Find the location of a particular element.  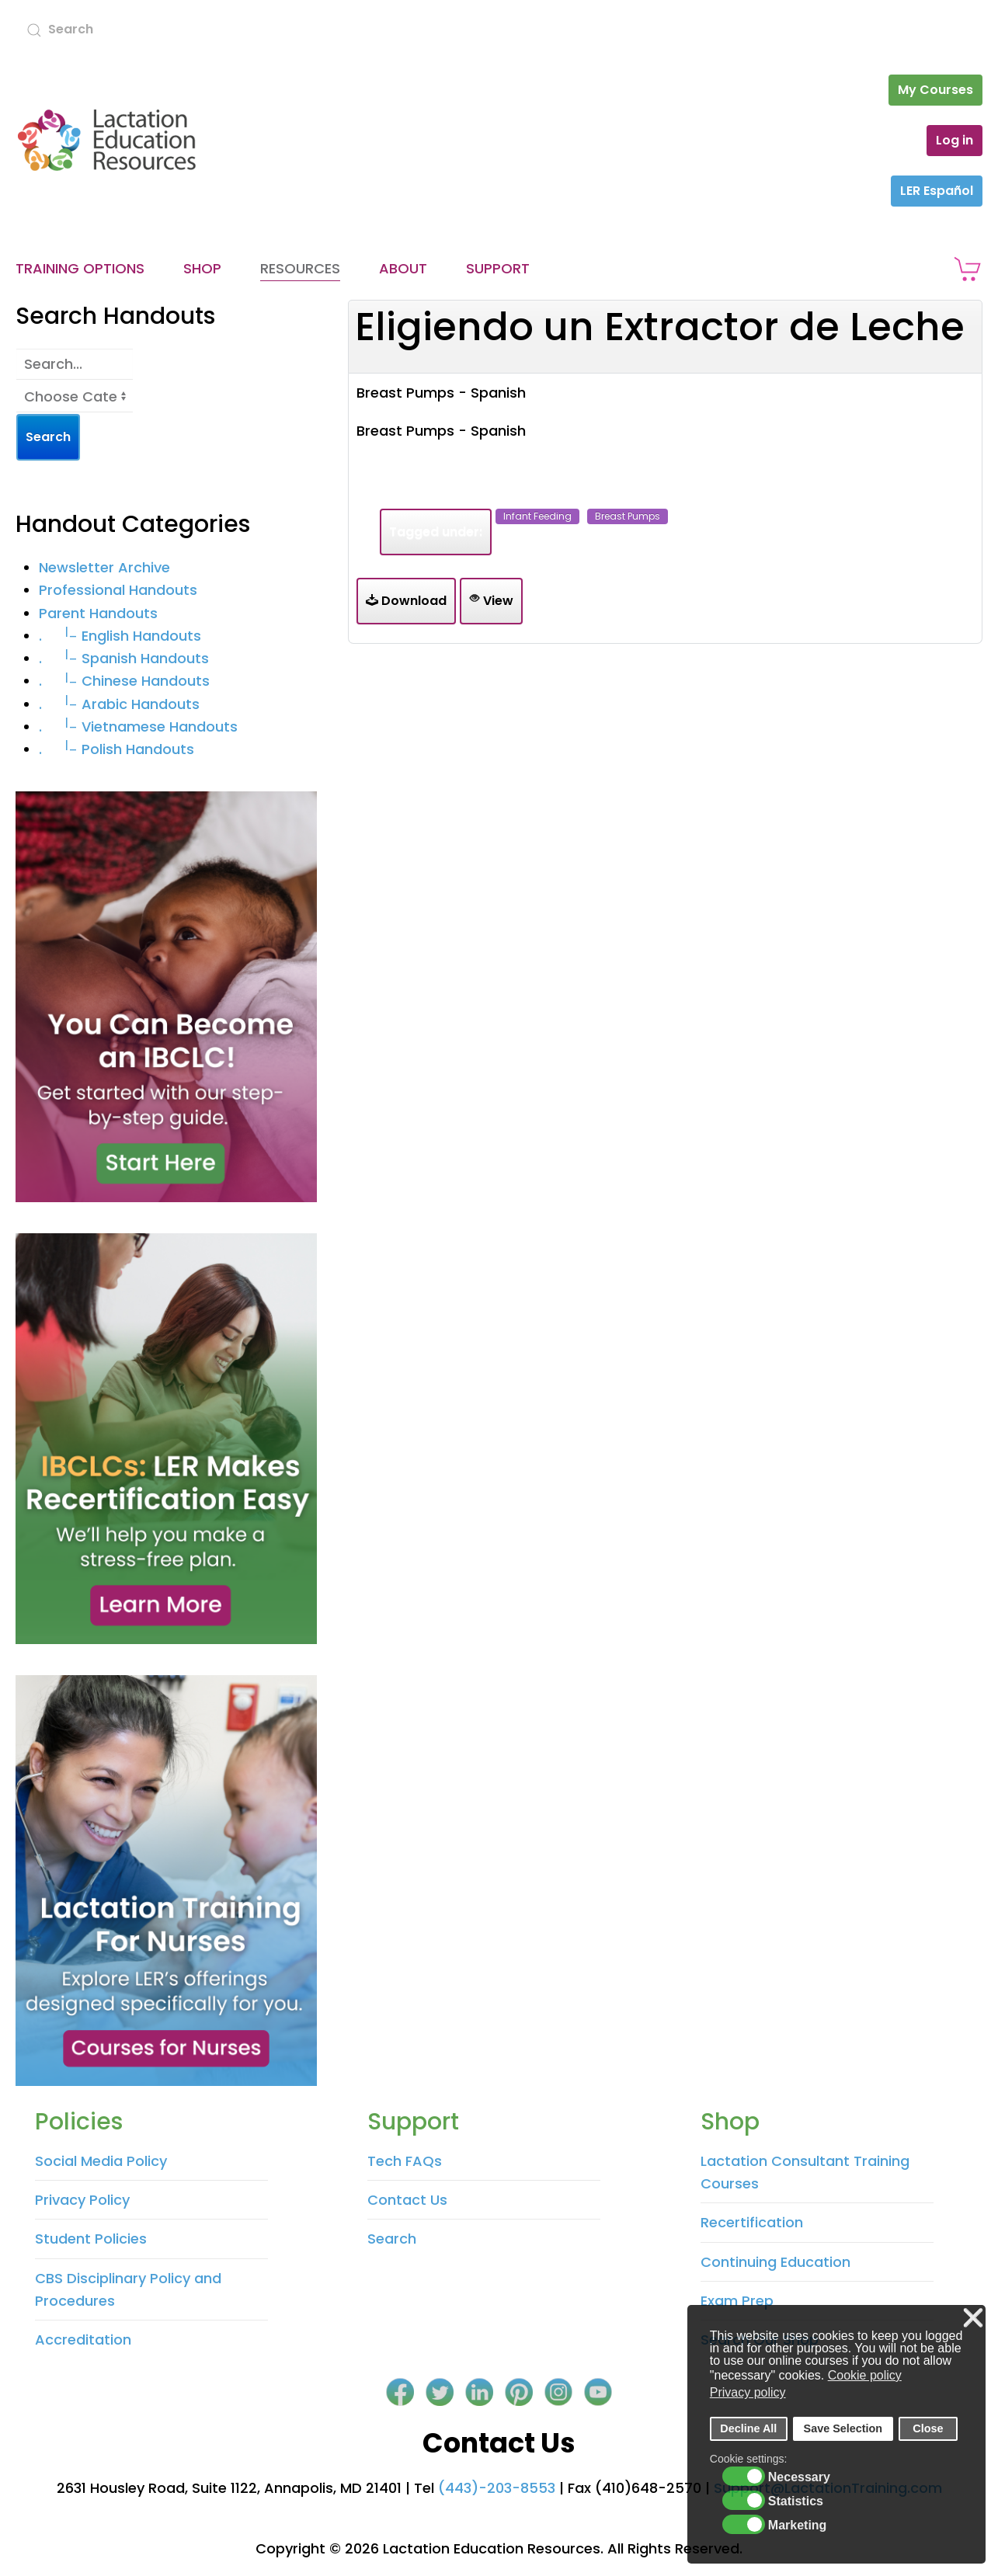

Professional Handouts is located at coordinates (118, 590).